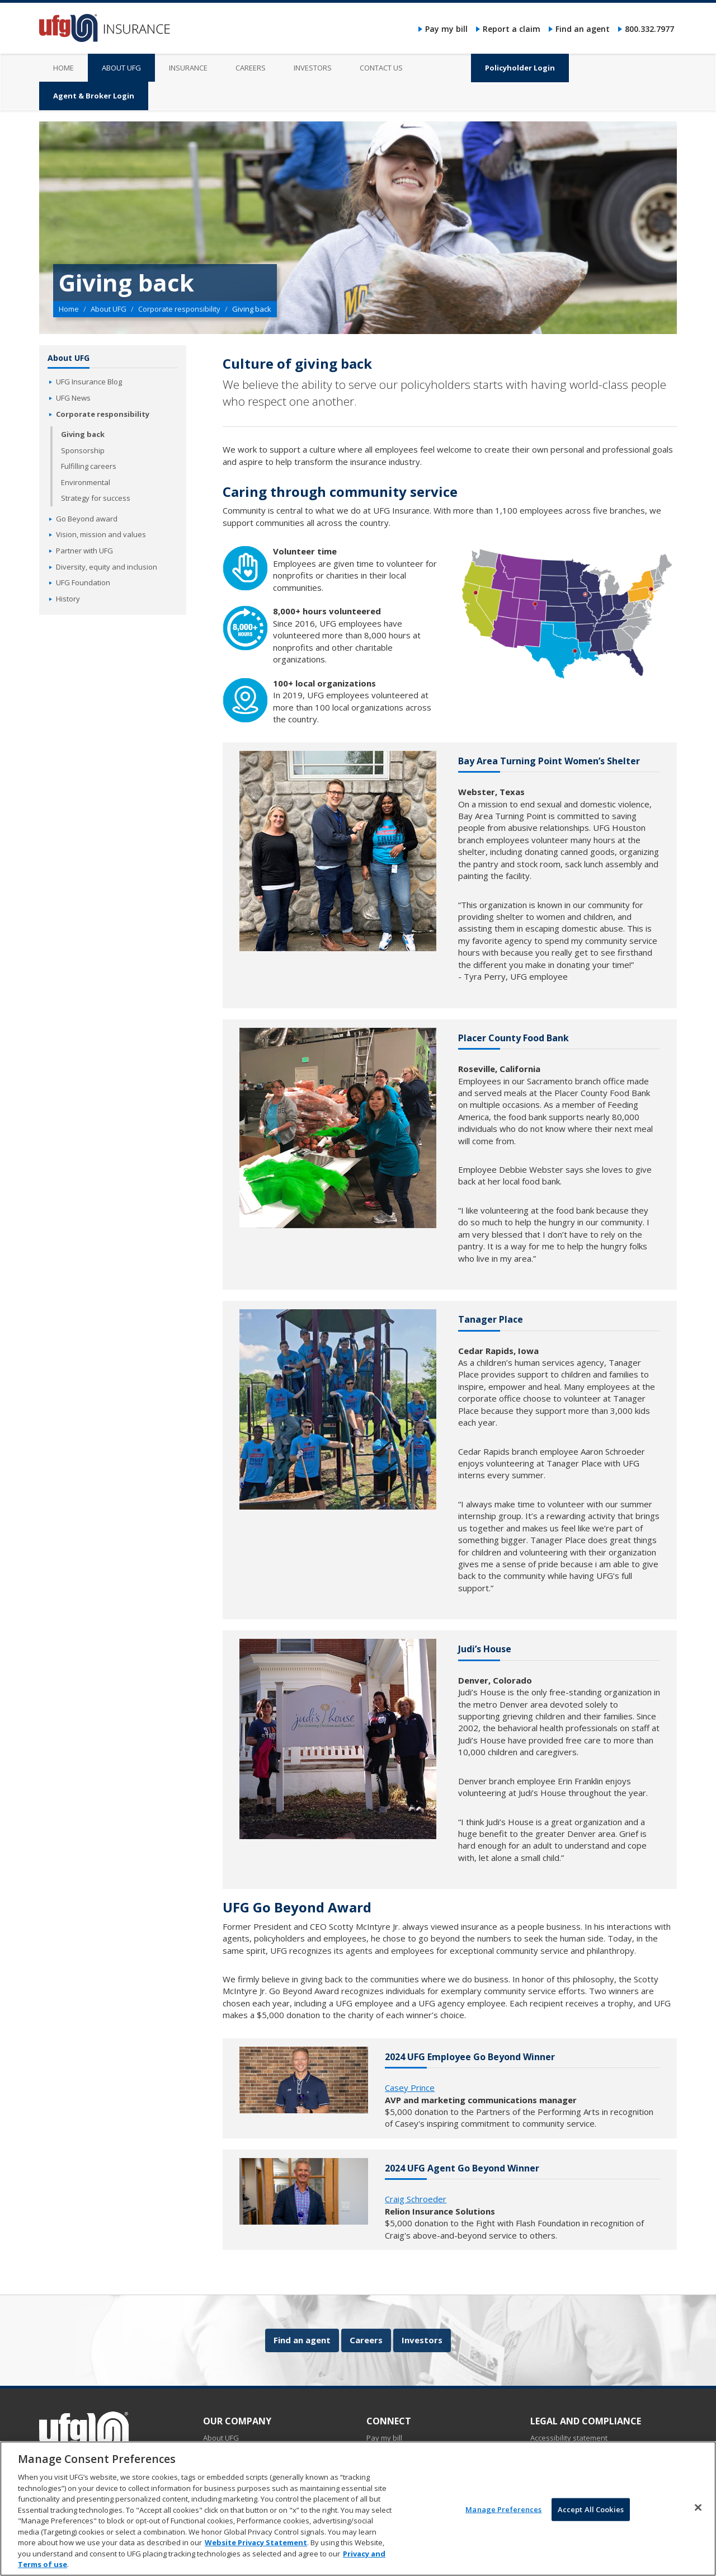 This screenshot has height=2576, width=716. I want to click on Accessibility statement, so click(568, 2438).